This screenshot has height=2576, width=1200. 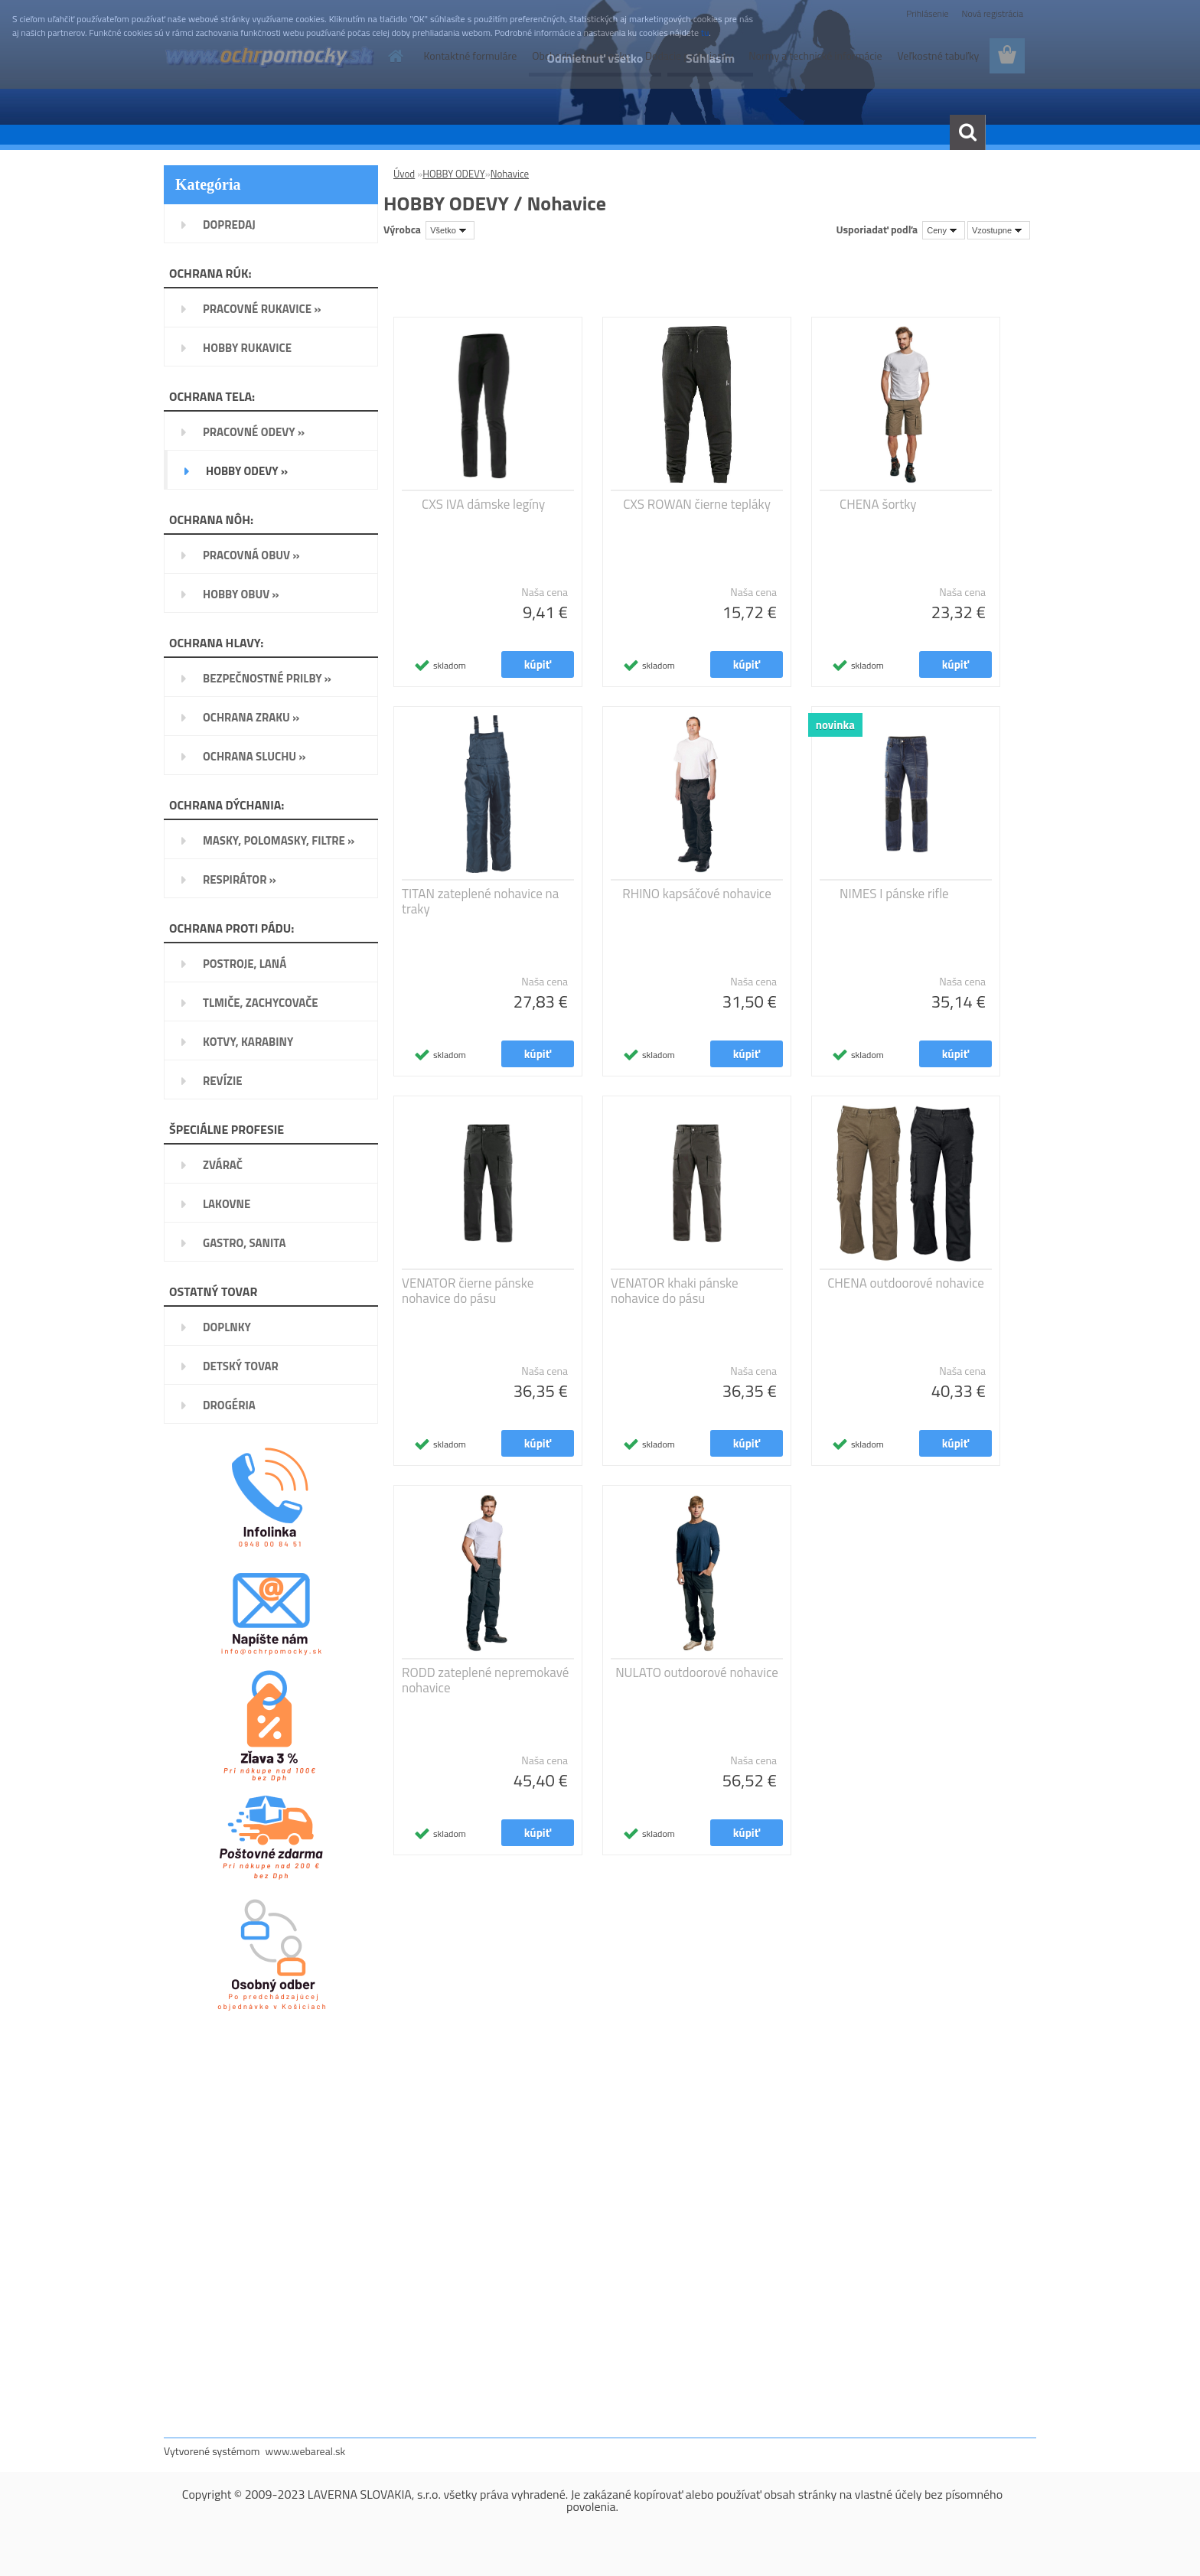 What do you see at coordinates (675, 1290) in the screenshot?
I see `VENATOR khaki pánske nohavice do pásu` at bounding box center [675, 1290].